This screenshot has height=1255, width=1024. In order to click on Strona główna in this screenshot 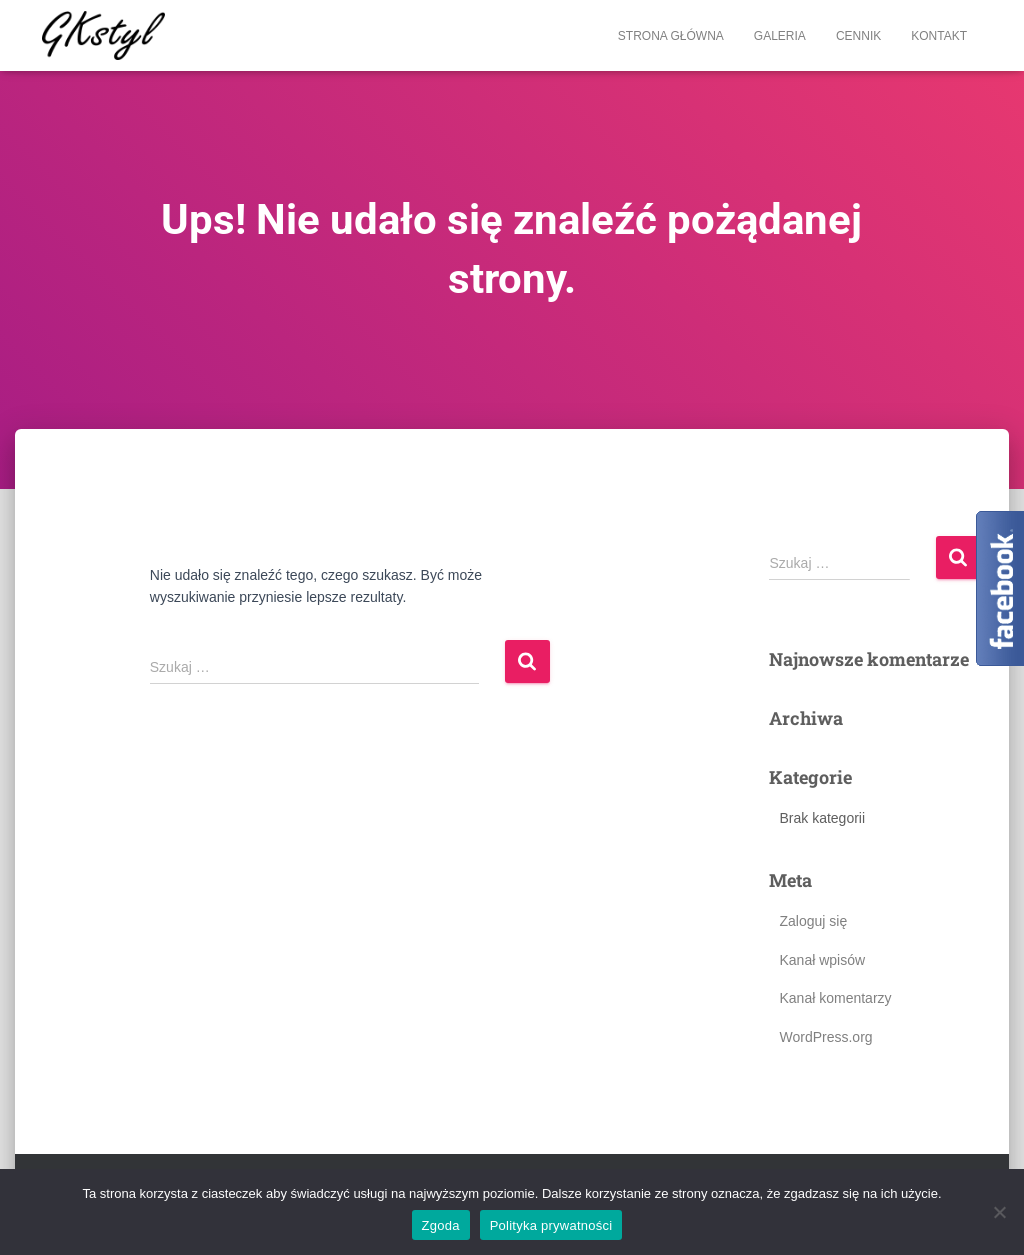, I will do `click(671, 36)`.